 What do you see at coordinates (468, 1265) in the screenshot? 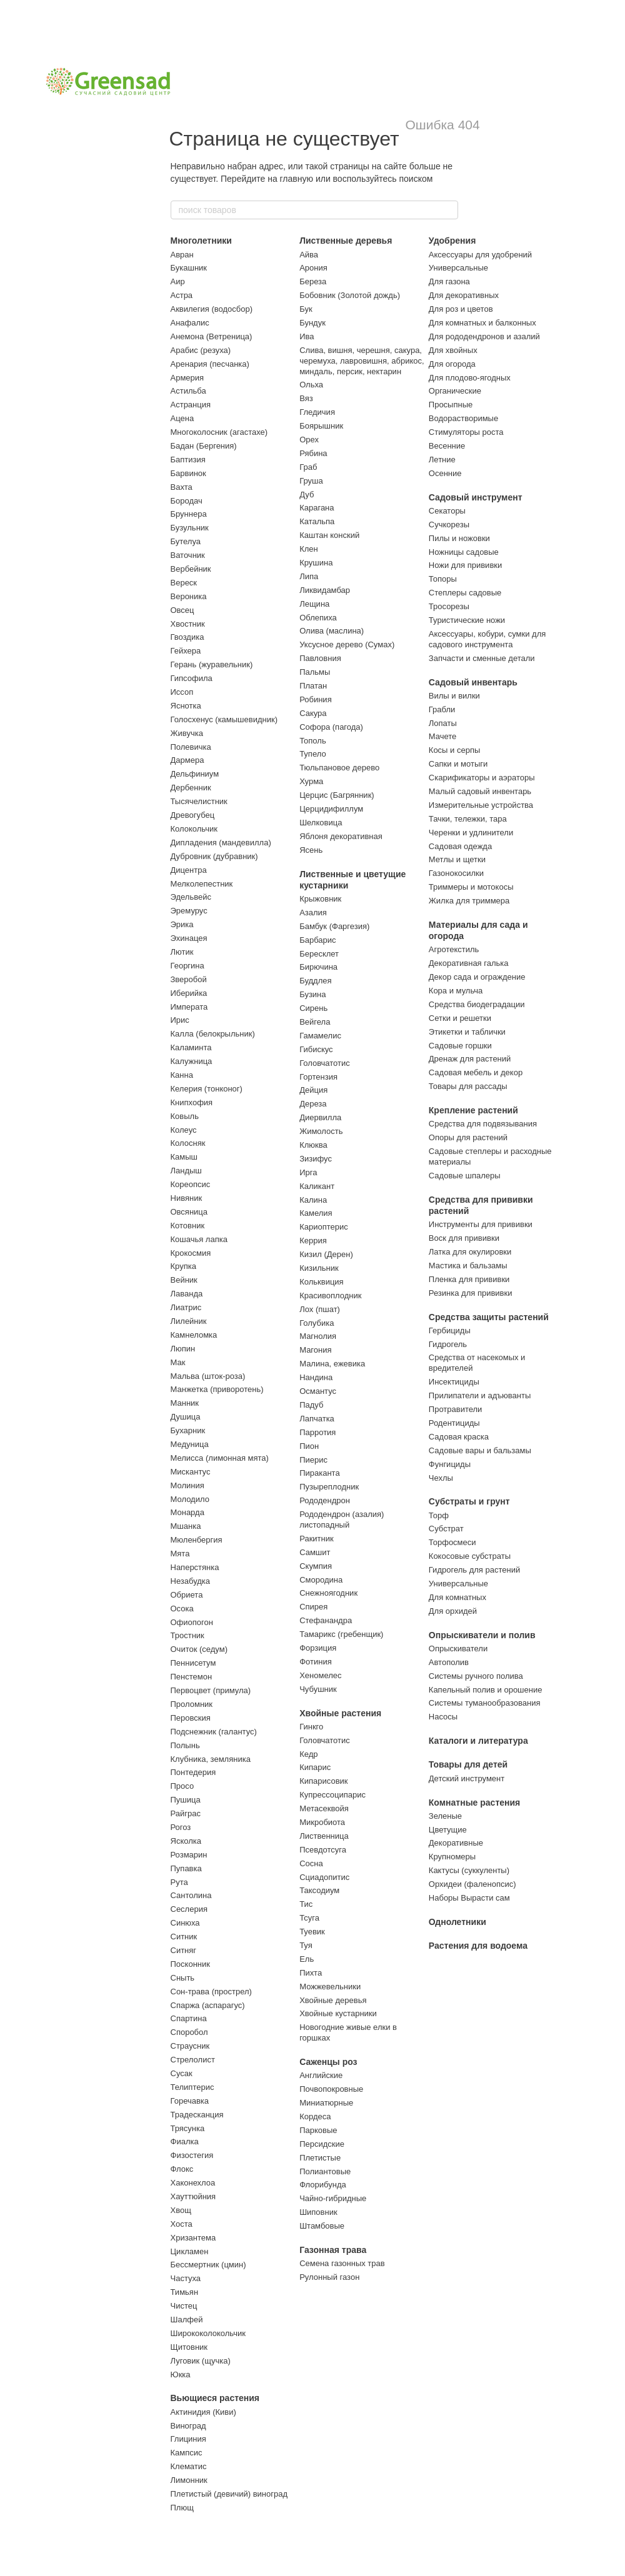
I see `Мастика и бальзамы` at bounding box center [468, 1265].